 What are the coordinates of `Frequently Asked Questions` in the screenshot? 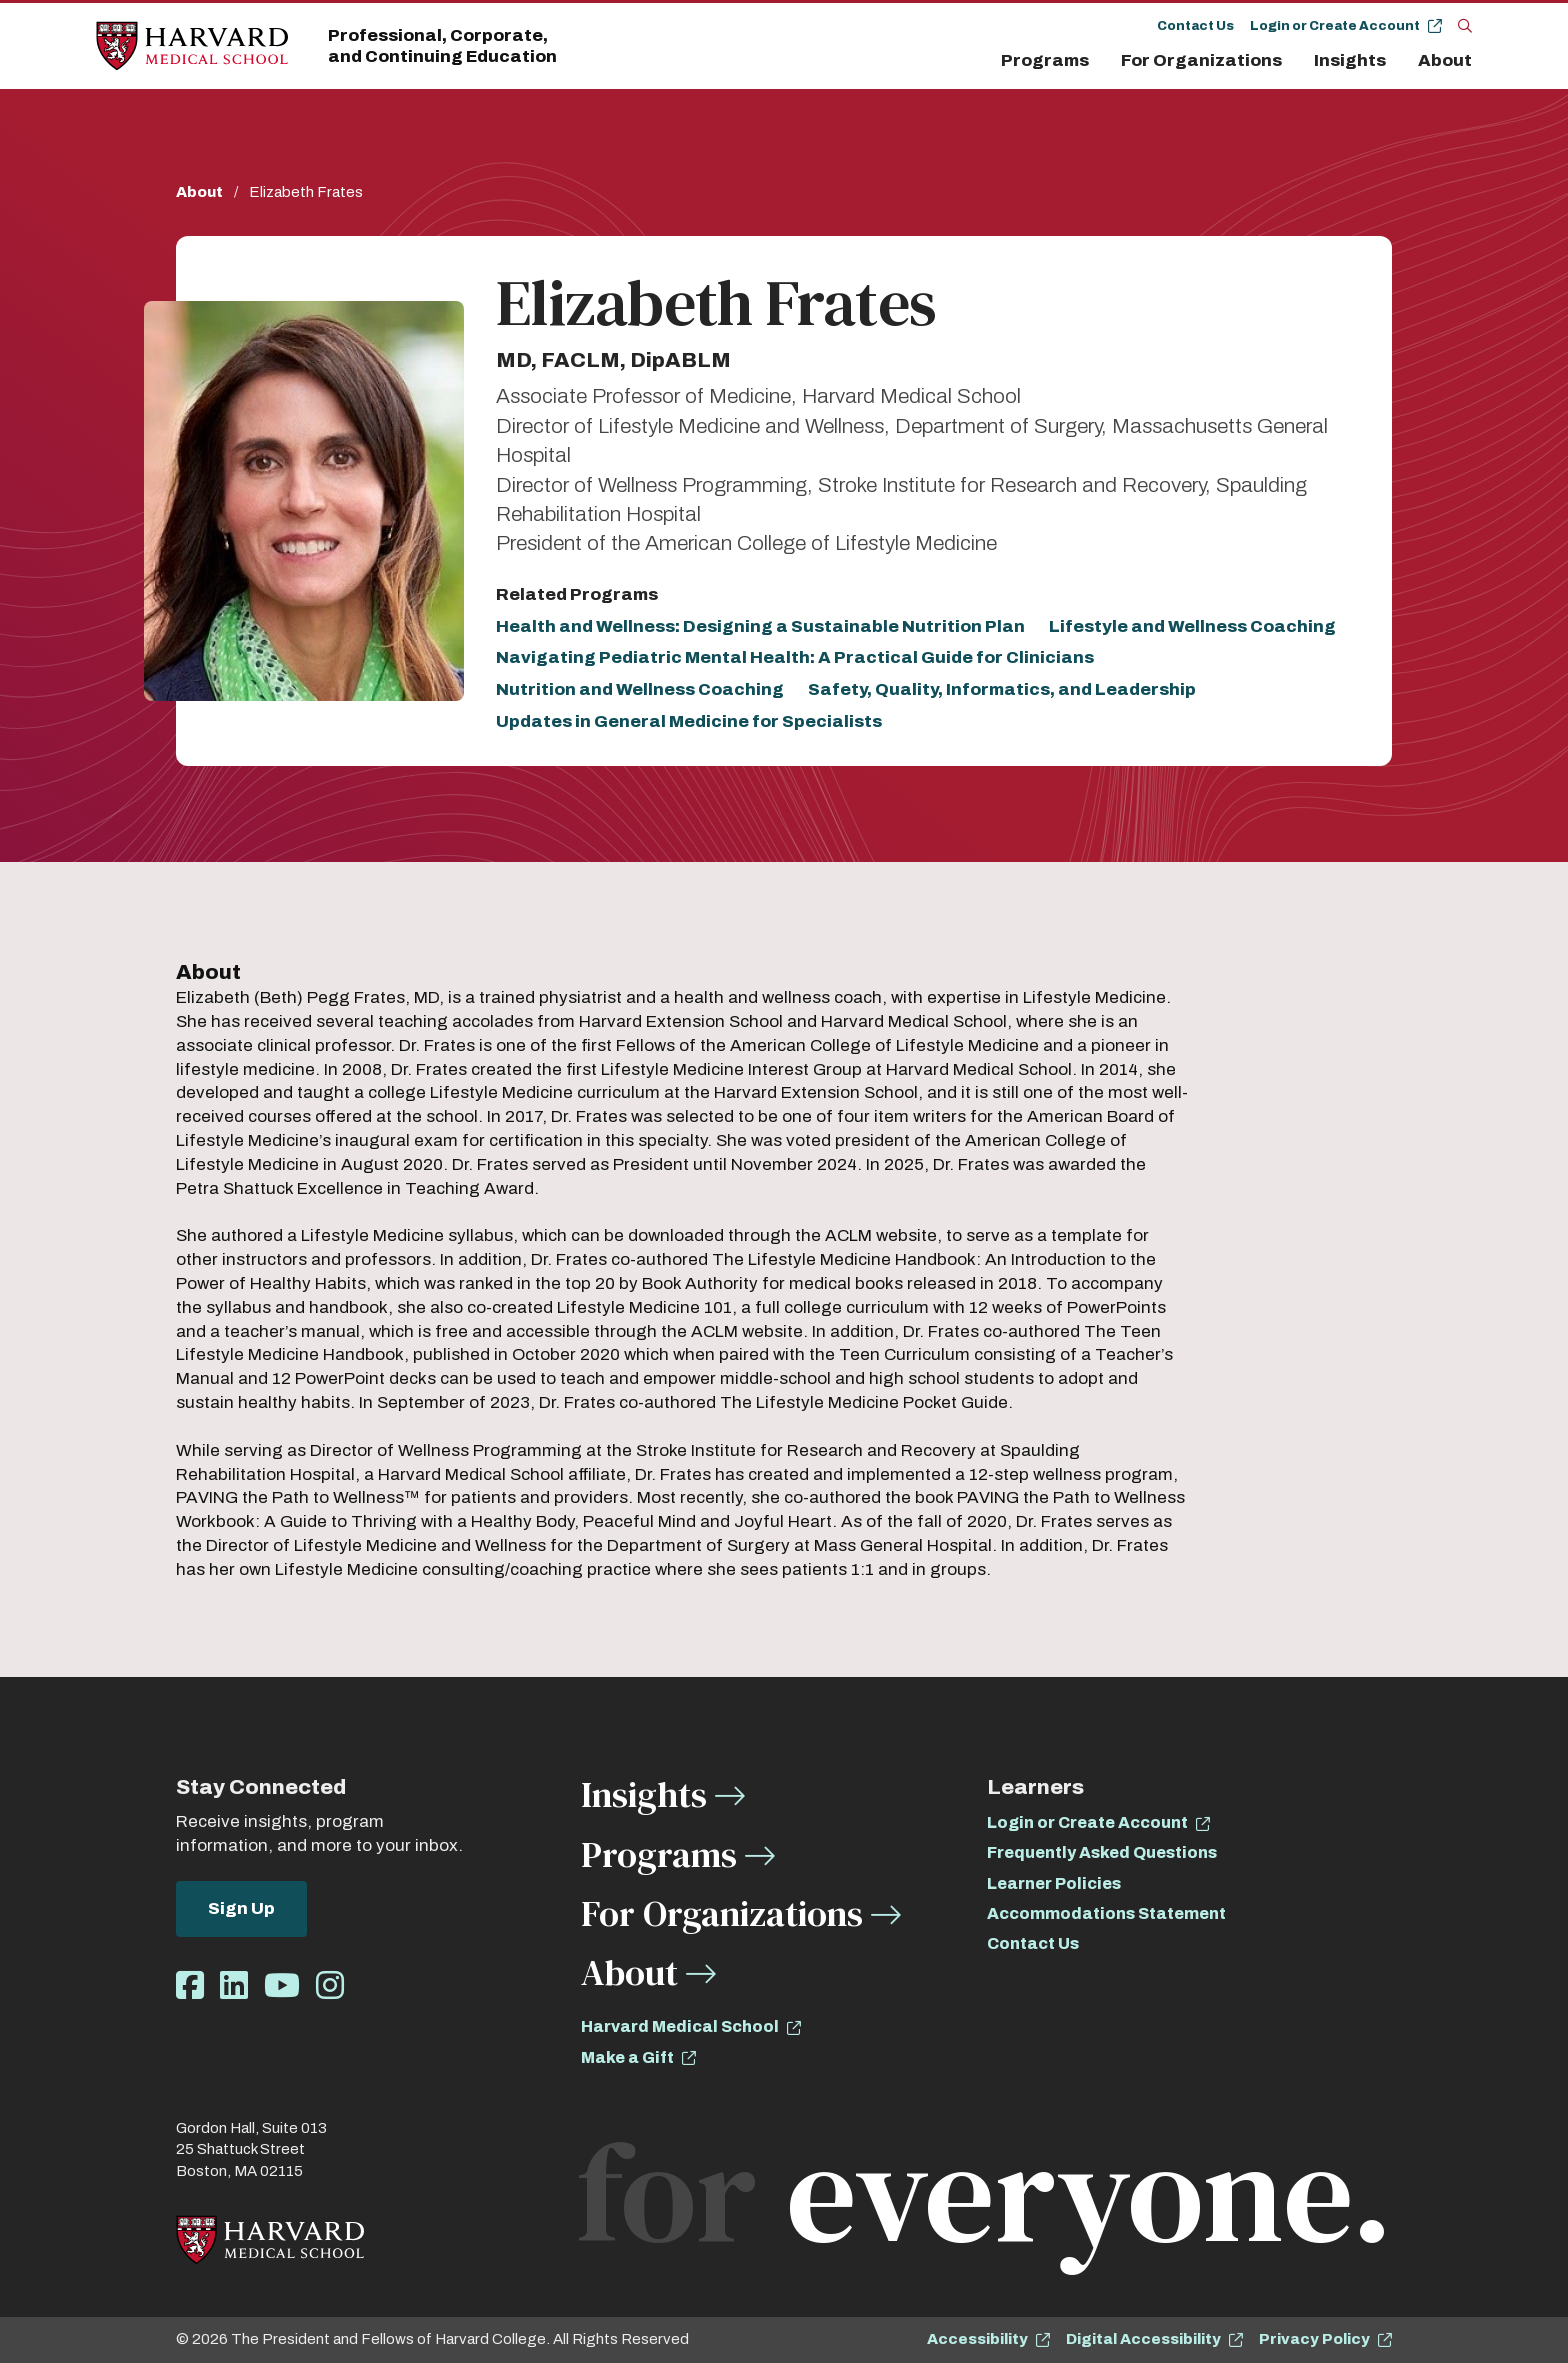 It's located at (1102, 1852).